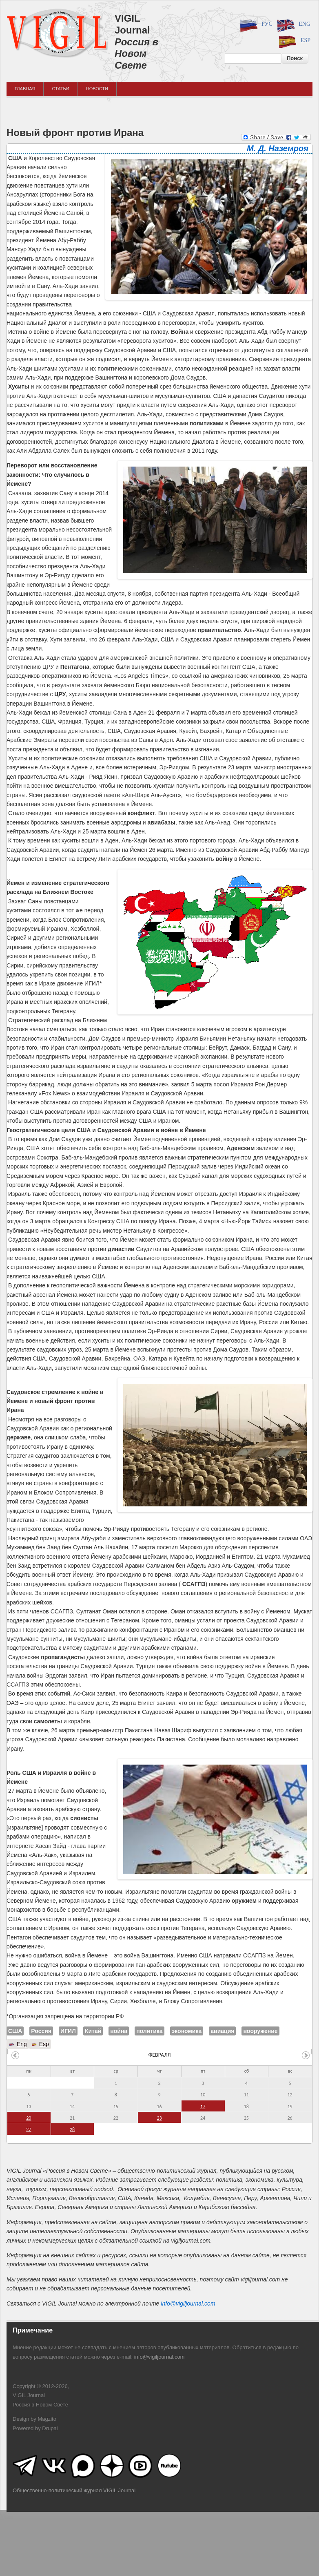  Describe the element at coordinates (202, 2106) in the screenshot. I see `17` at that location.